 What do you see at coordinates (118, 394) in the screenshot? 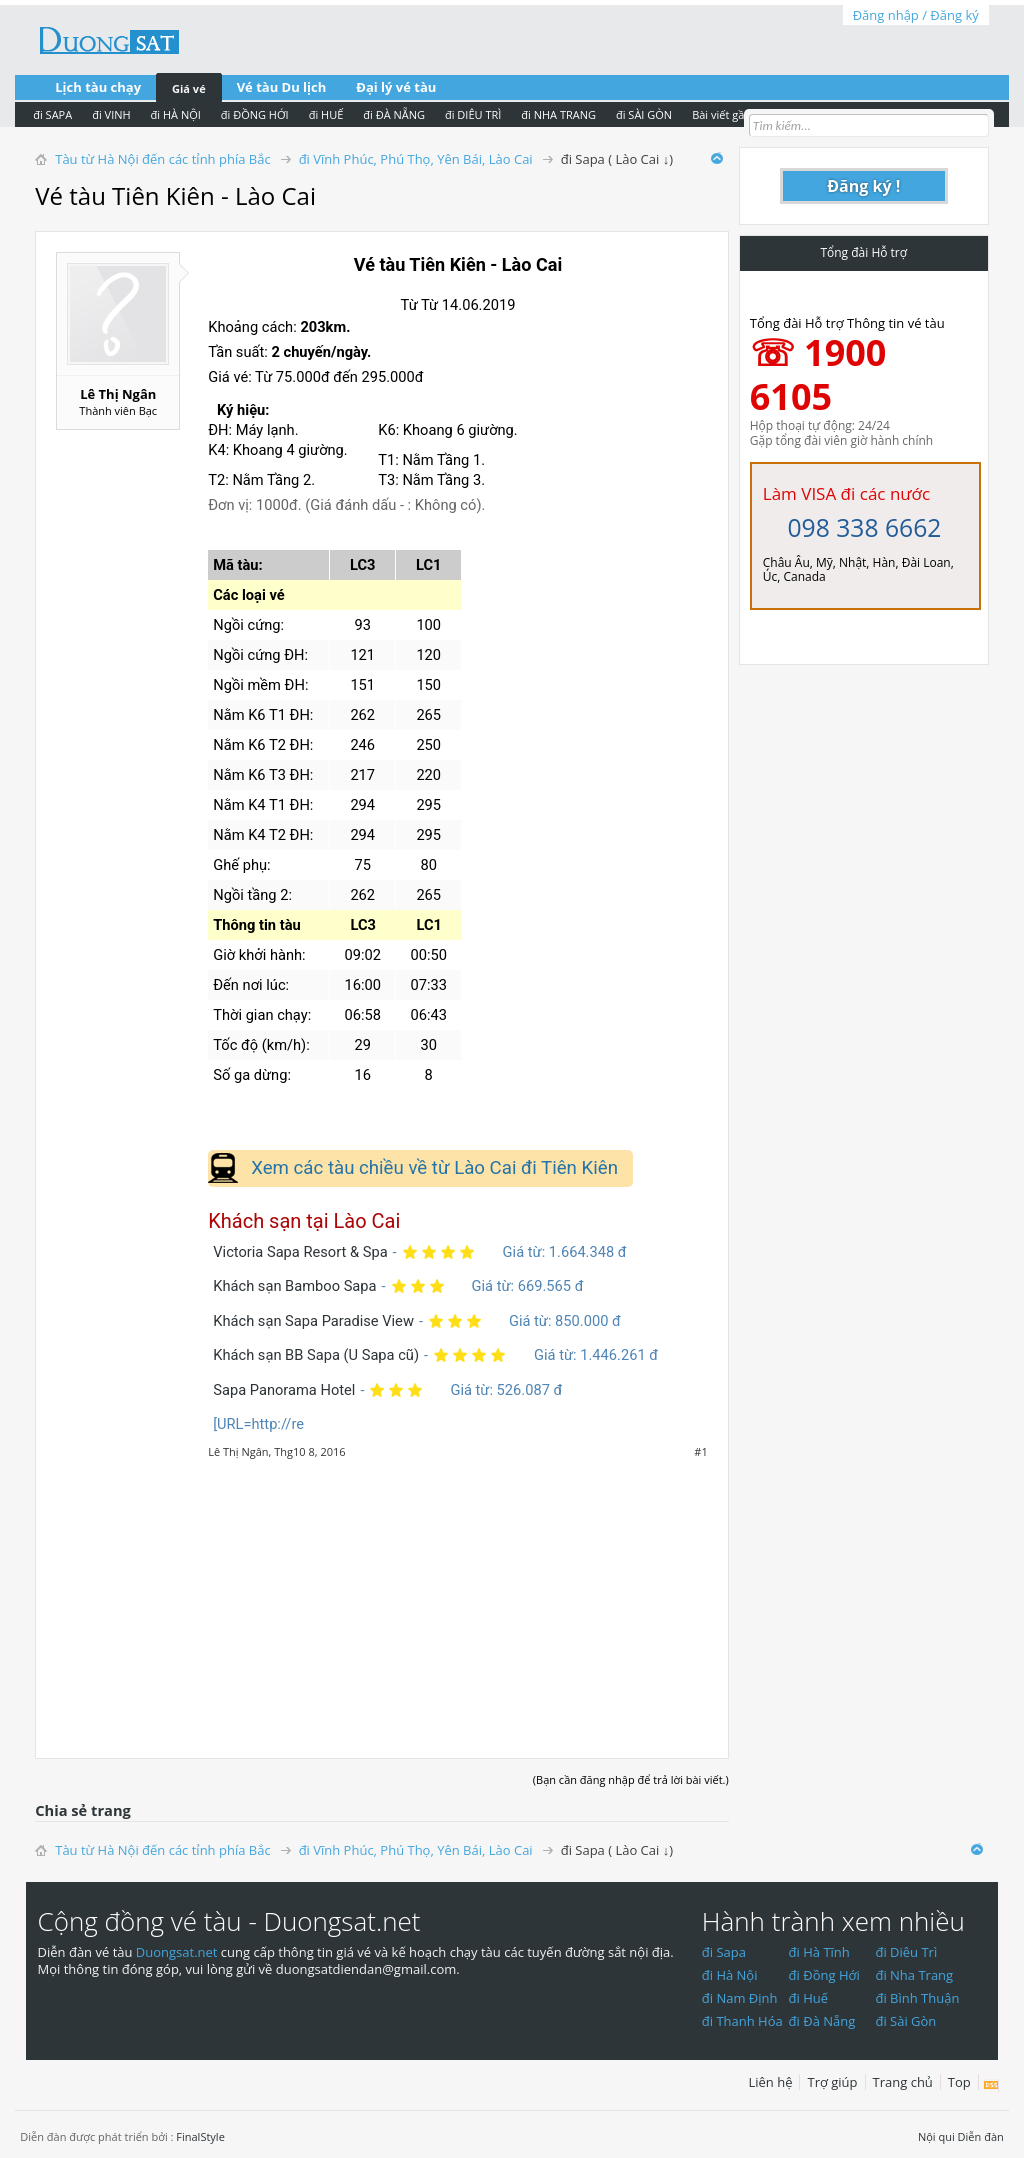
I see `Lê Thị Ngân` at bounding box center [118, 394].